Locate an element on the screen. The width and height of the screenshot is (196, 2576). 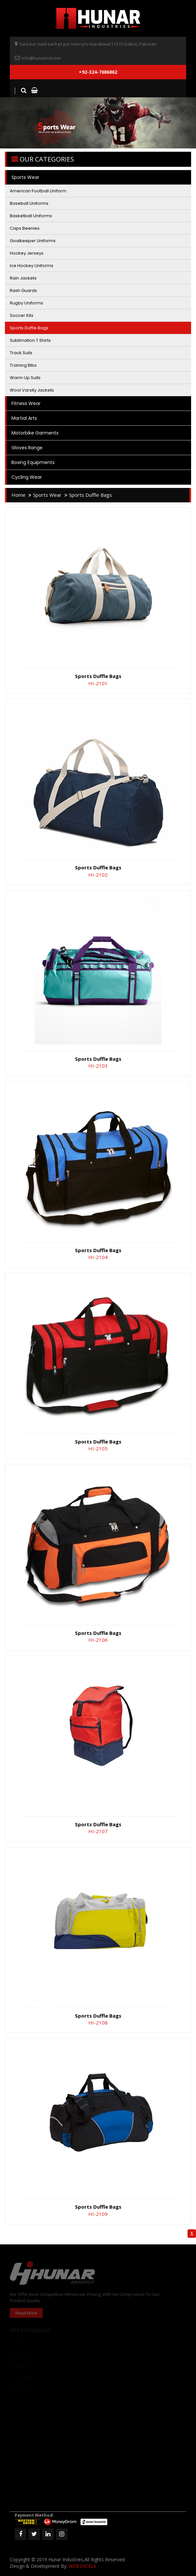
Wool Varsity Jackets is located at coordinates (32, 390).